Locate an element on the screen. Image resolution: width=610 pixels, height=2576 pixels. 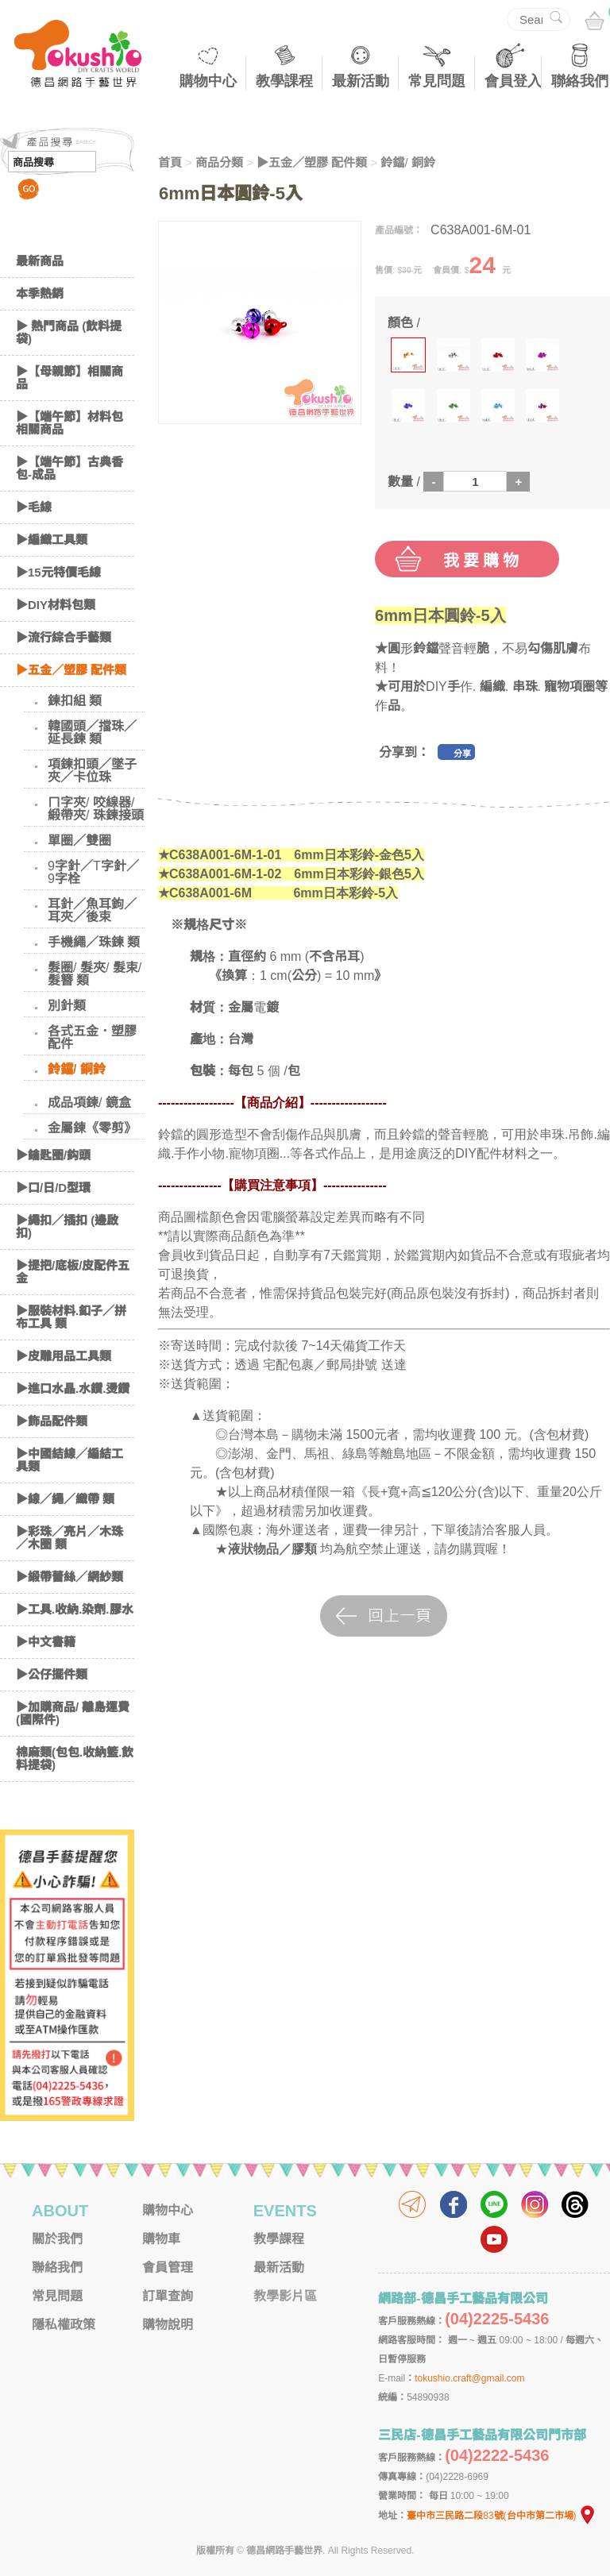
本季熱銷 is located at coordinates (40, 293).